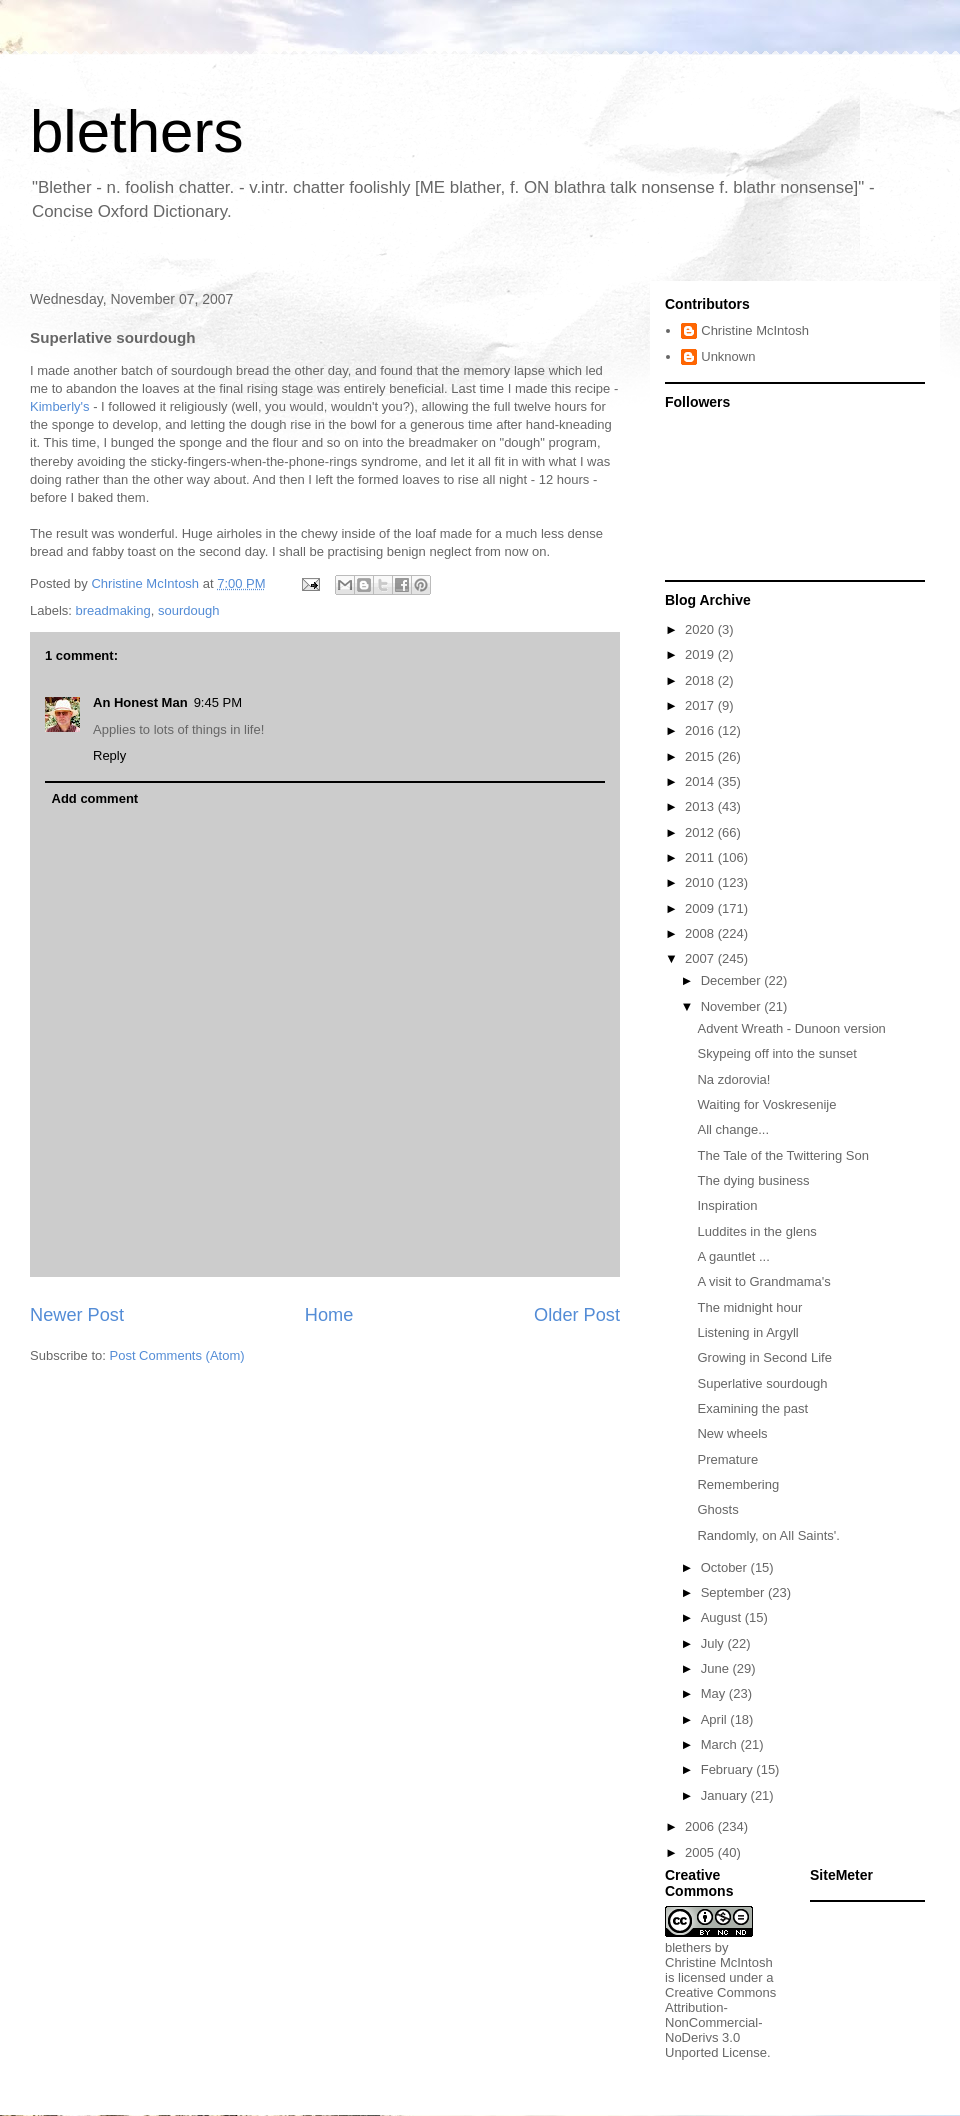 Image resolution: width=960 pixels, height=2116 pixels. I want to click on A gauntlet ..., so click(733, 1256).